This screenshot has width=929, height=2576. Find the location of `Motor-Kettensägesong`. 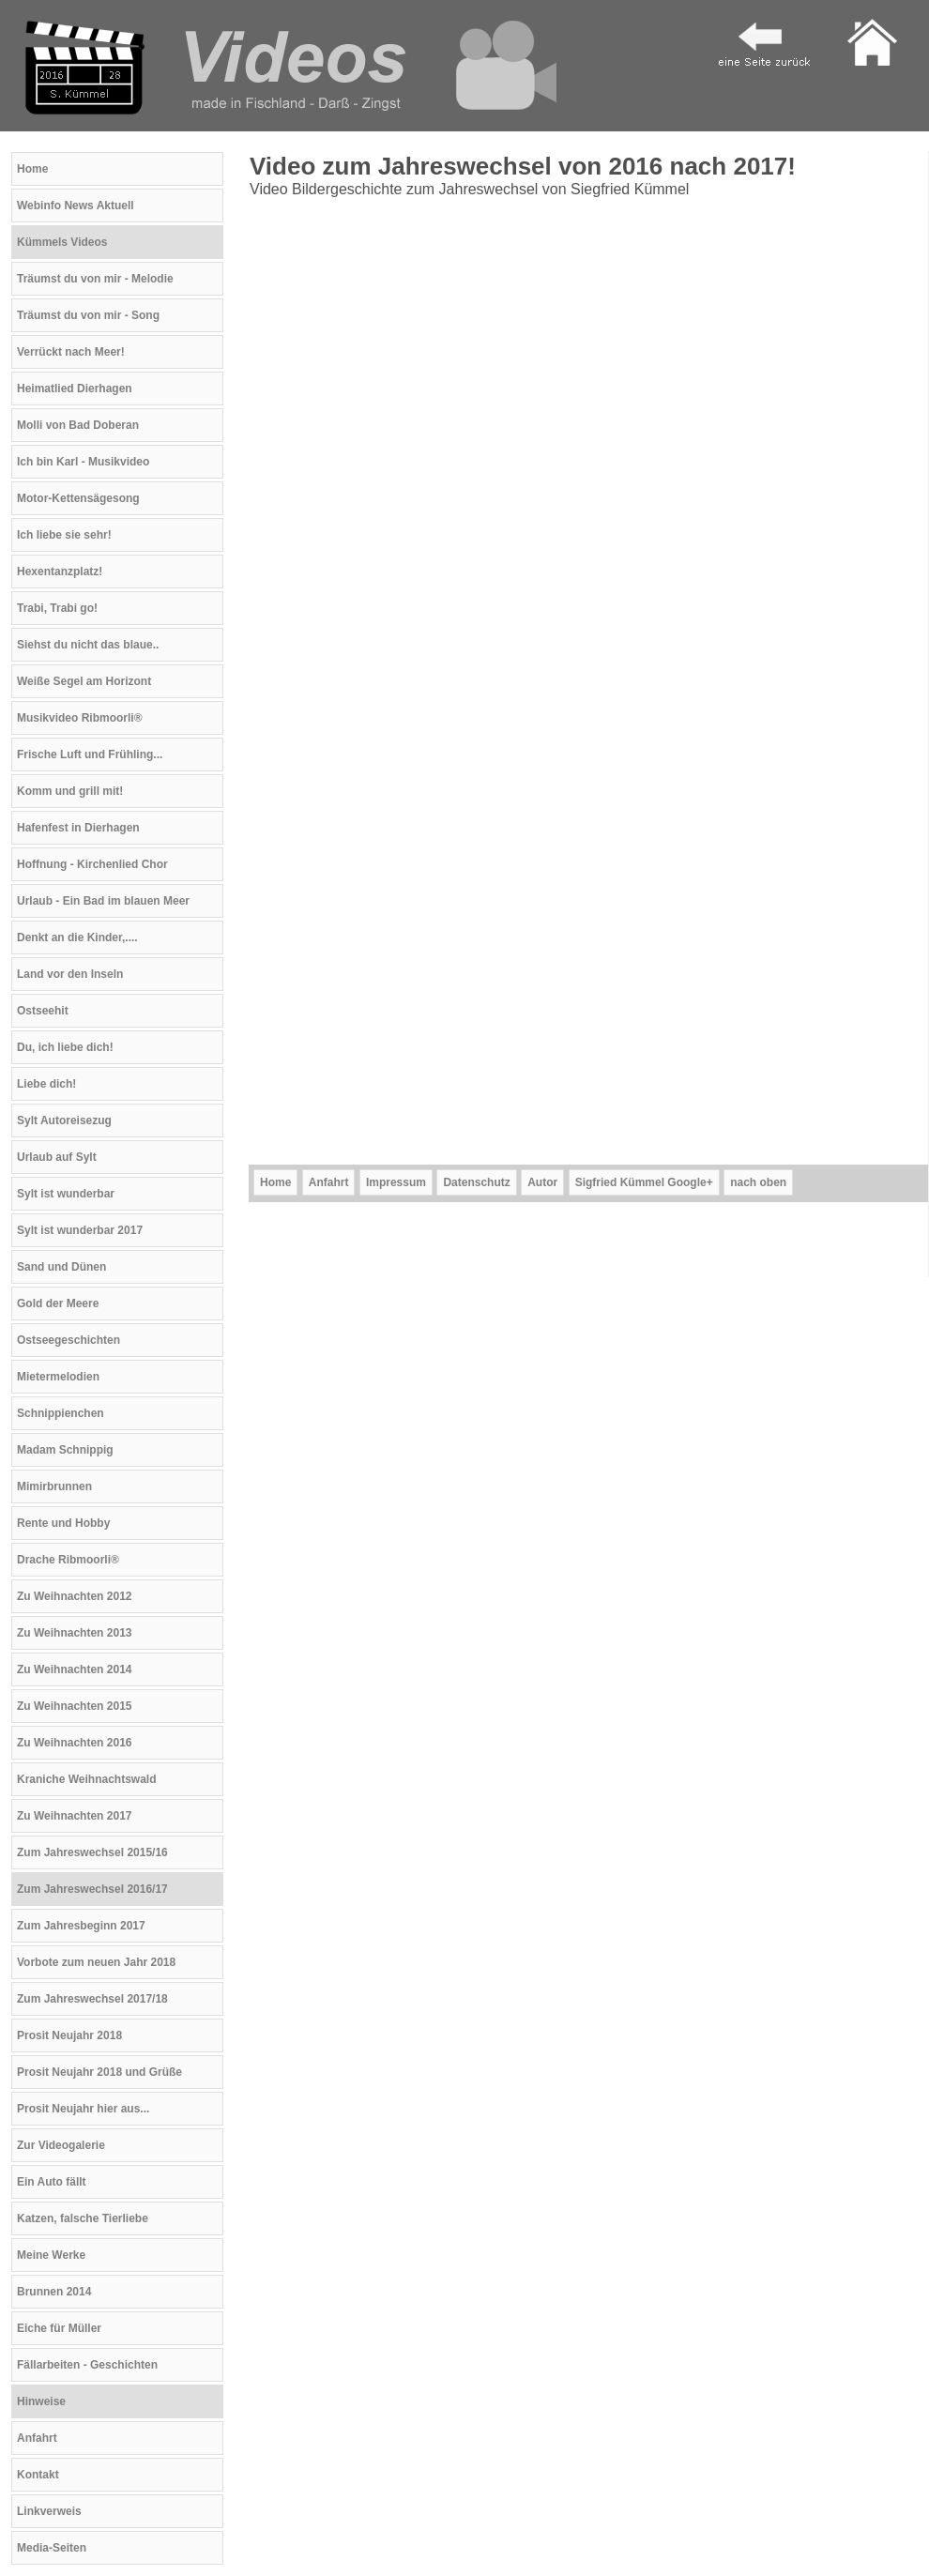

Motor-Kettensägesong is located at coordinates (78, 498).